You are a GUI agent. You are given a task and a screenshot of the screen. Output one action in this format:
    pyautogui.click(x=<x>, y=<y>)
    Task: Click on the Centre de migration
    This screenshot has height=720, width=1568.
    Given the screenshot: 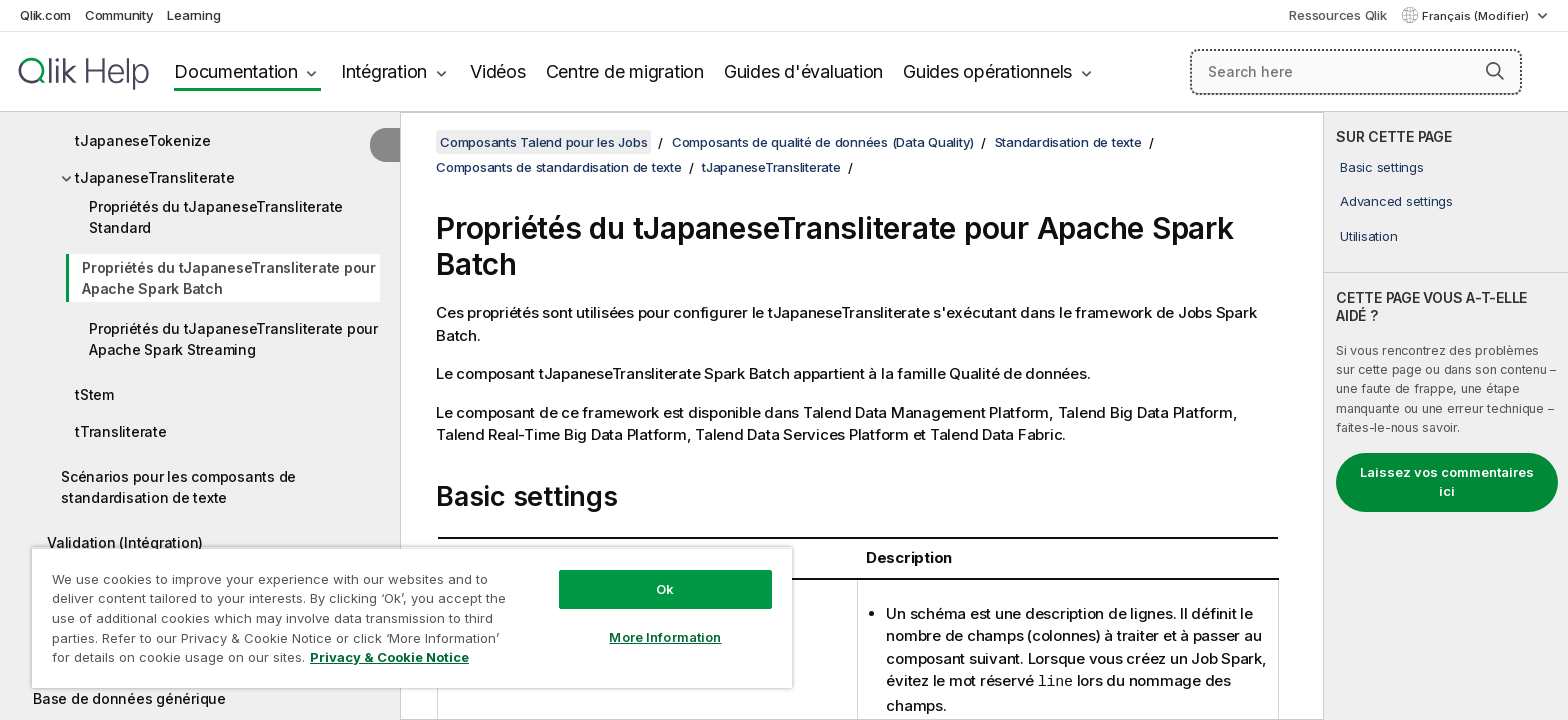 What is the action you would take?
    pyautogui.click(x=625, y=71)
    